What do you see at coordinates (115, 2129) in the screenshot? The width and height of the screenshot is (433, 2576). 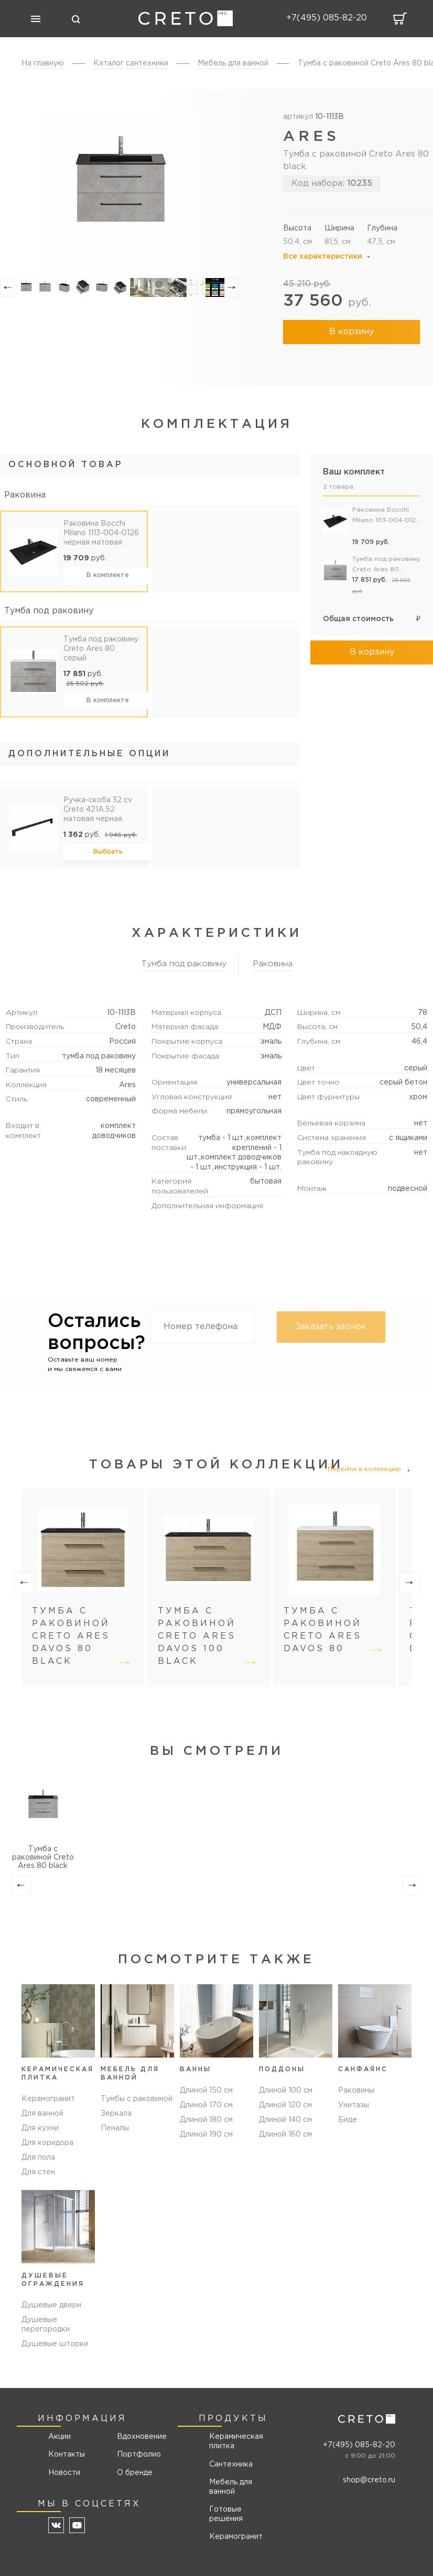 I see `Пеналы` at bounding box center [115, 2129].